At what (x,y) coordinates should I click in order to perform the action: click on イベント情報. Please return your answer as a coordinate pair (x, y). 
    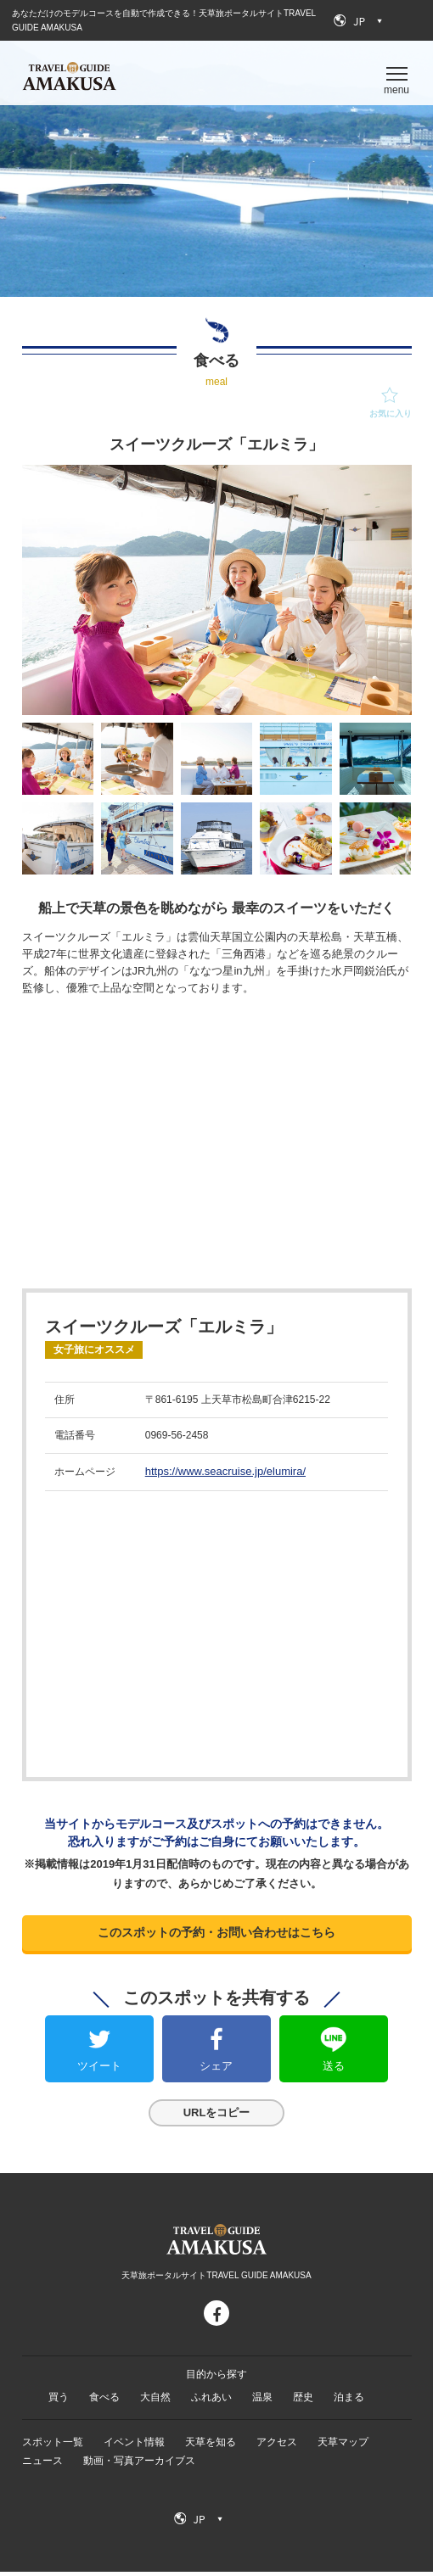
    Looking at the image, I should click on (134, 2446).